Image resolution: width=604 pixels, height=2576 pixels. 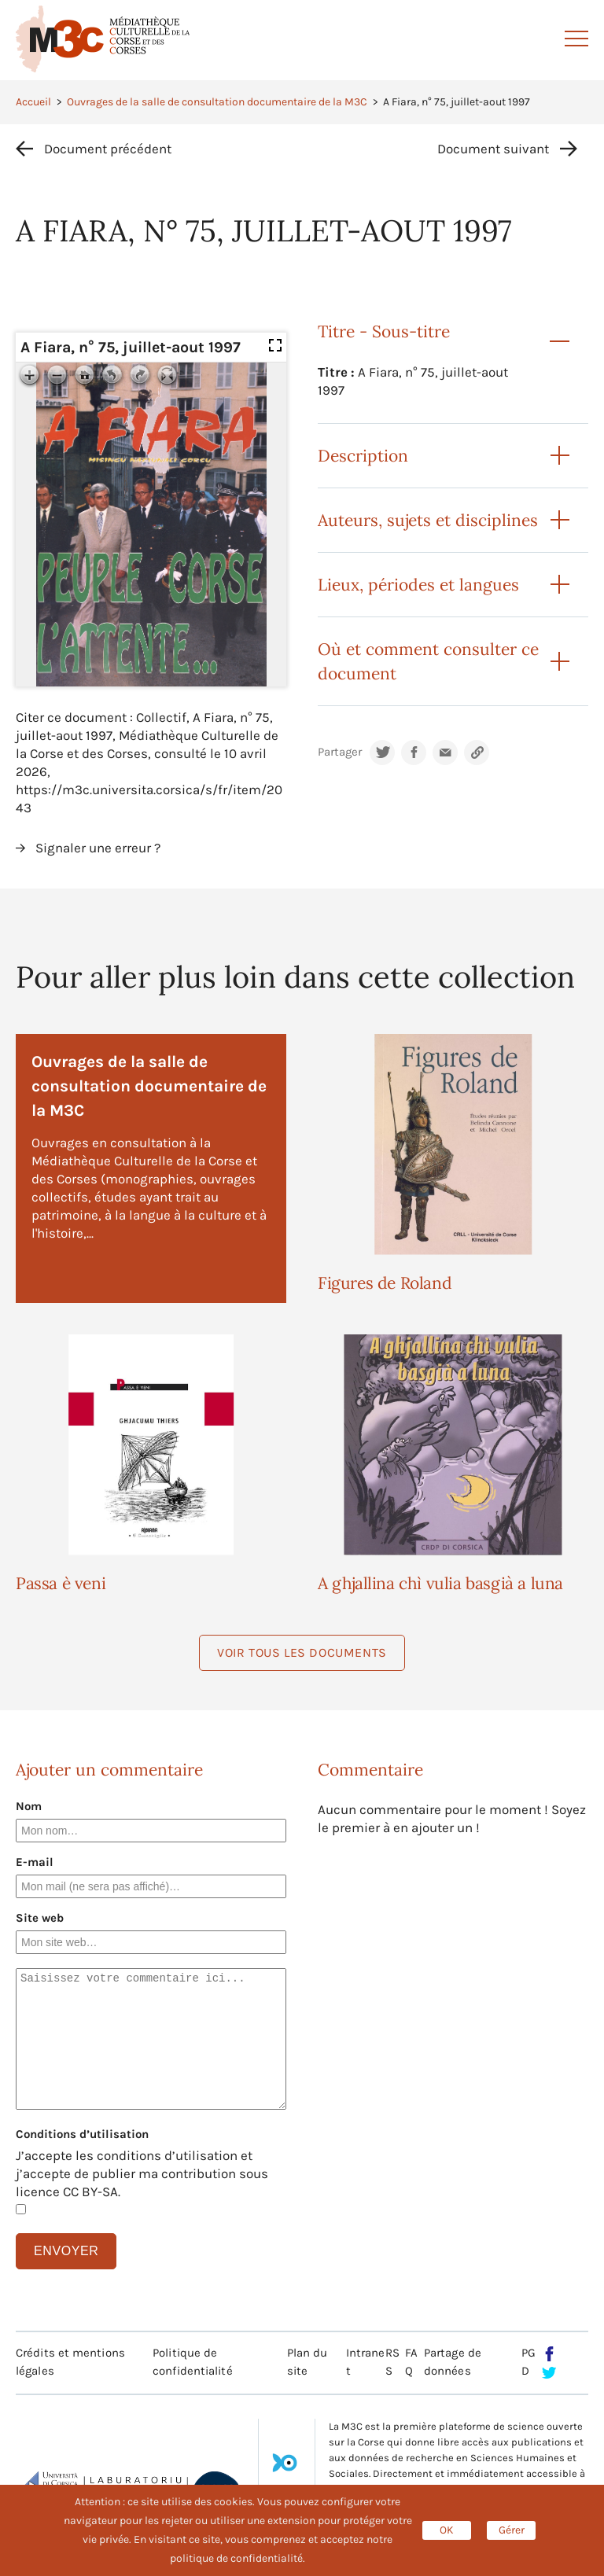 What do you see at coordinates (82, 2134) in the screenshot?
I see `Conditions d’utilisation` at bounding box center [82, 2134].